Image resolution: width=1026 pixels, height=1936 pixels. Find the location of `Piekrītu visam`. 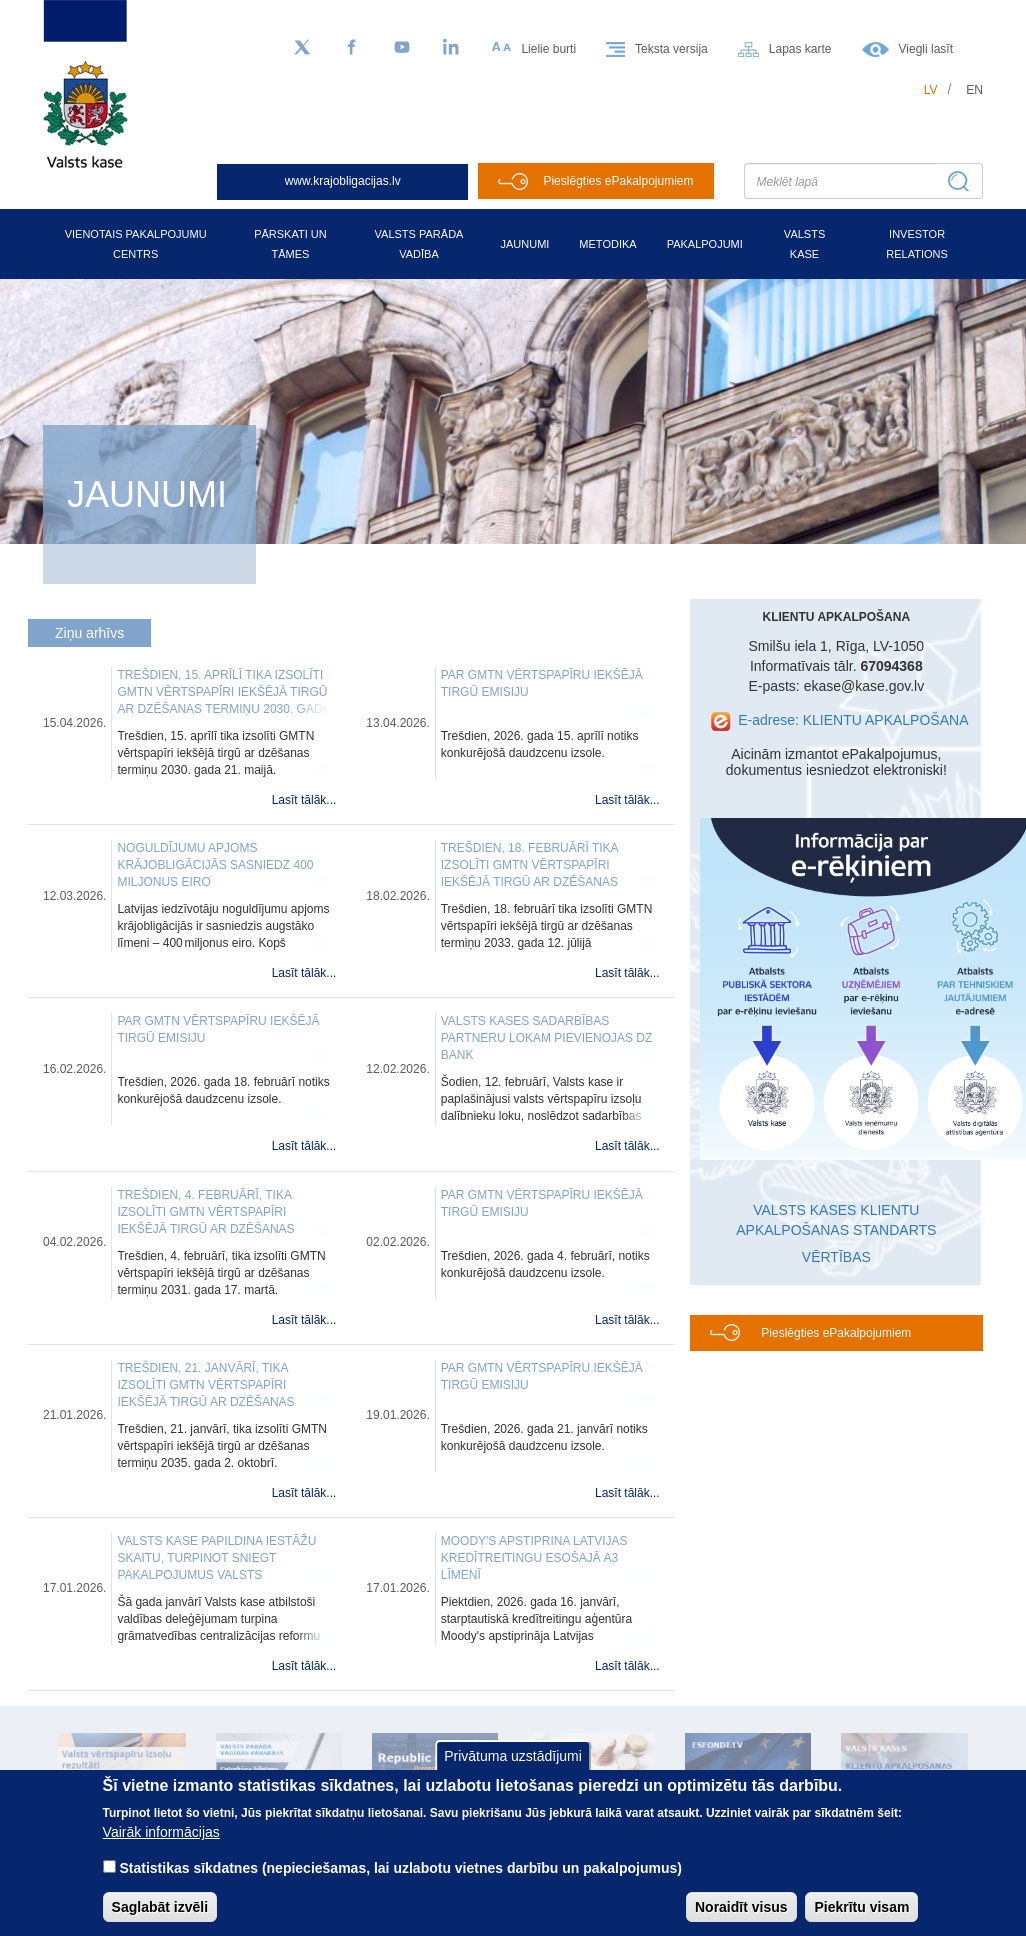

Piekrītu visam is located at coordinates (861, 1907).